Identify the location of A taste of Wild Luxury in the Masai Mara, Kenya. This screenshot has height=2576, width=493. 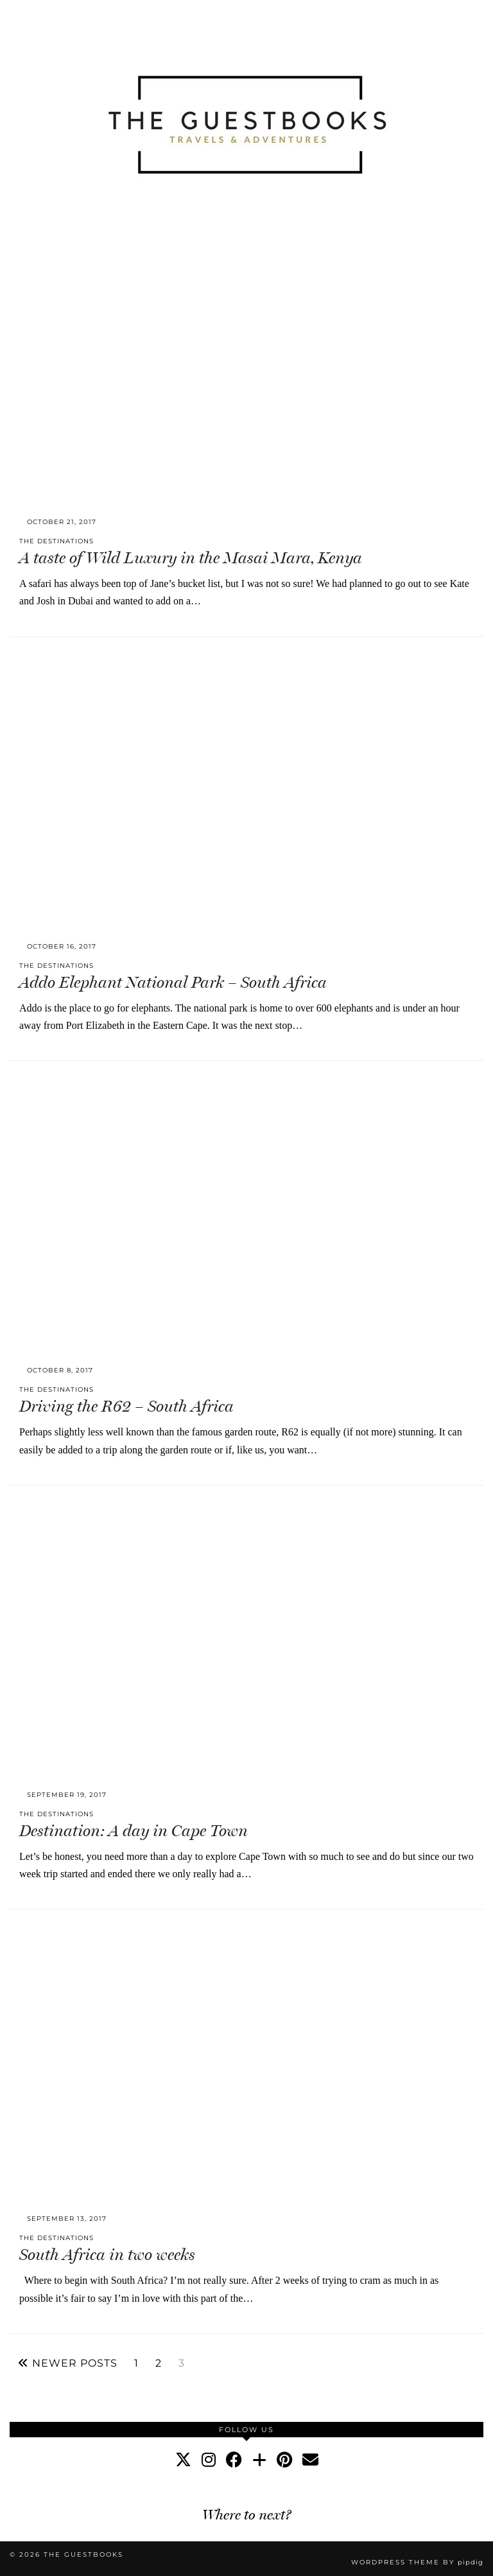
(190, 557).